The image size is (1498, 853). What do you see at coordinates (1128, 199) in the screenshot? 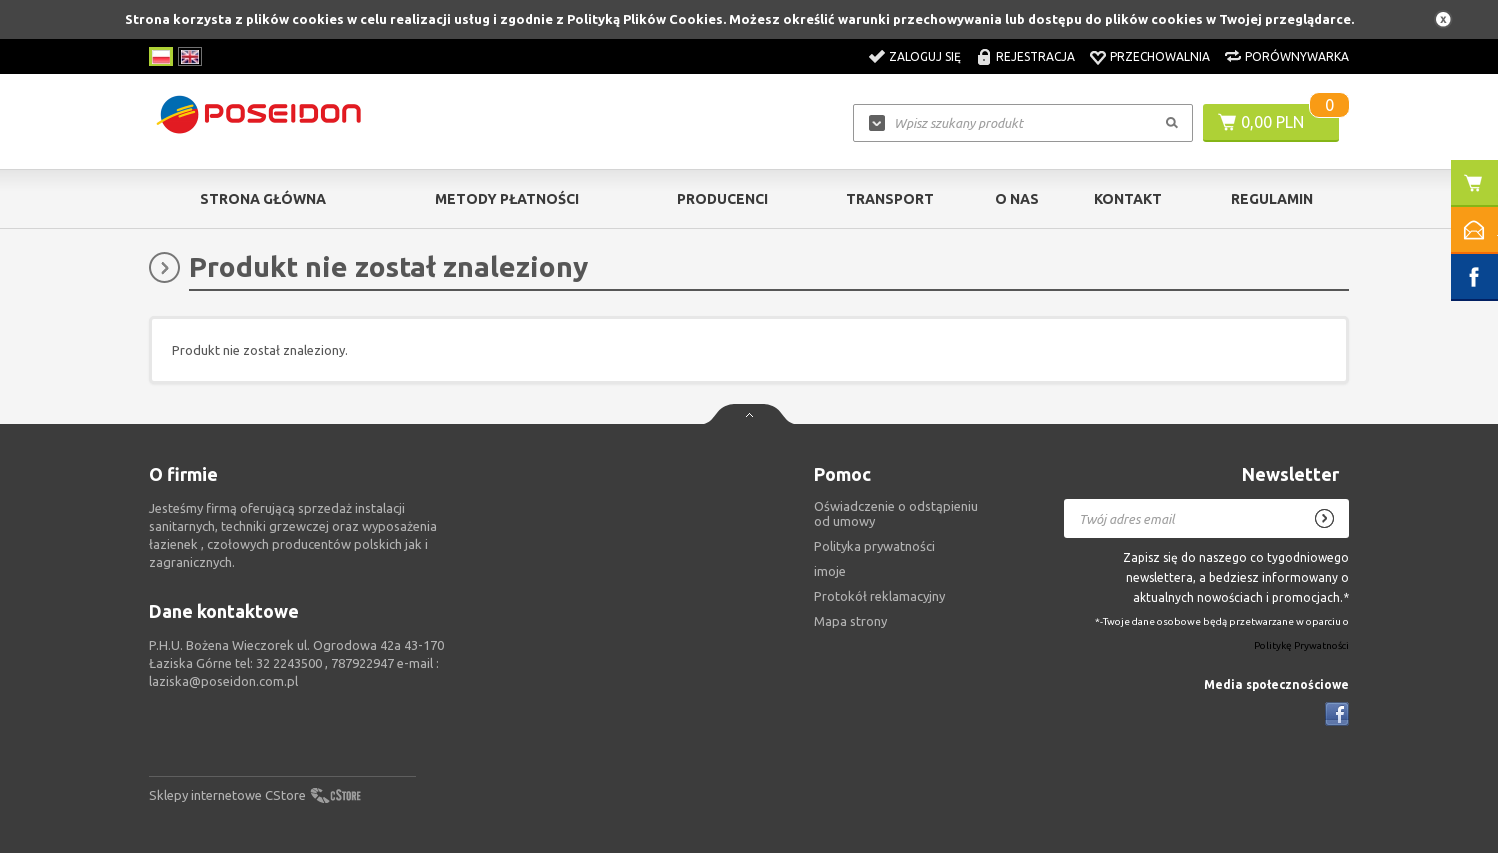
I see `Kontakt` at bounding box center [1128, 199].